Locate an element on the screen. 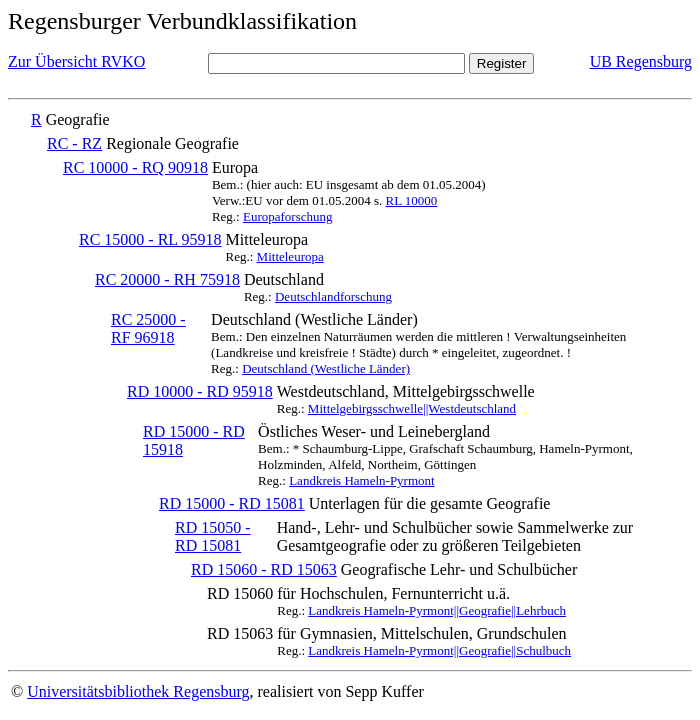 Image resolution: width=700 pixels, height=720 pixels. RD 15050 - RD 15081 is located at coordinates (213, 536).